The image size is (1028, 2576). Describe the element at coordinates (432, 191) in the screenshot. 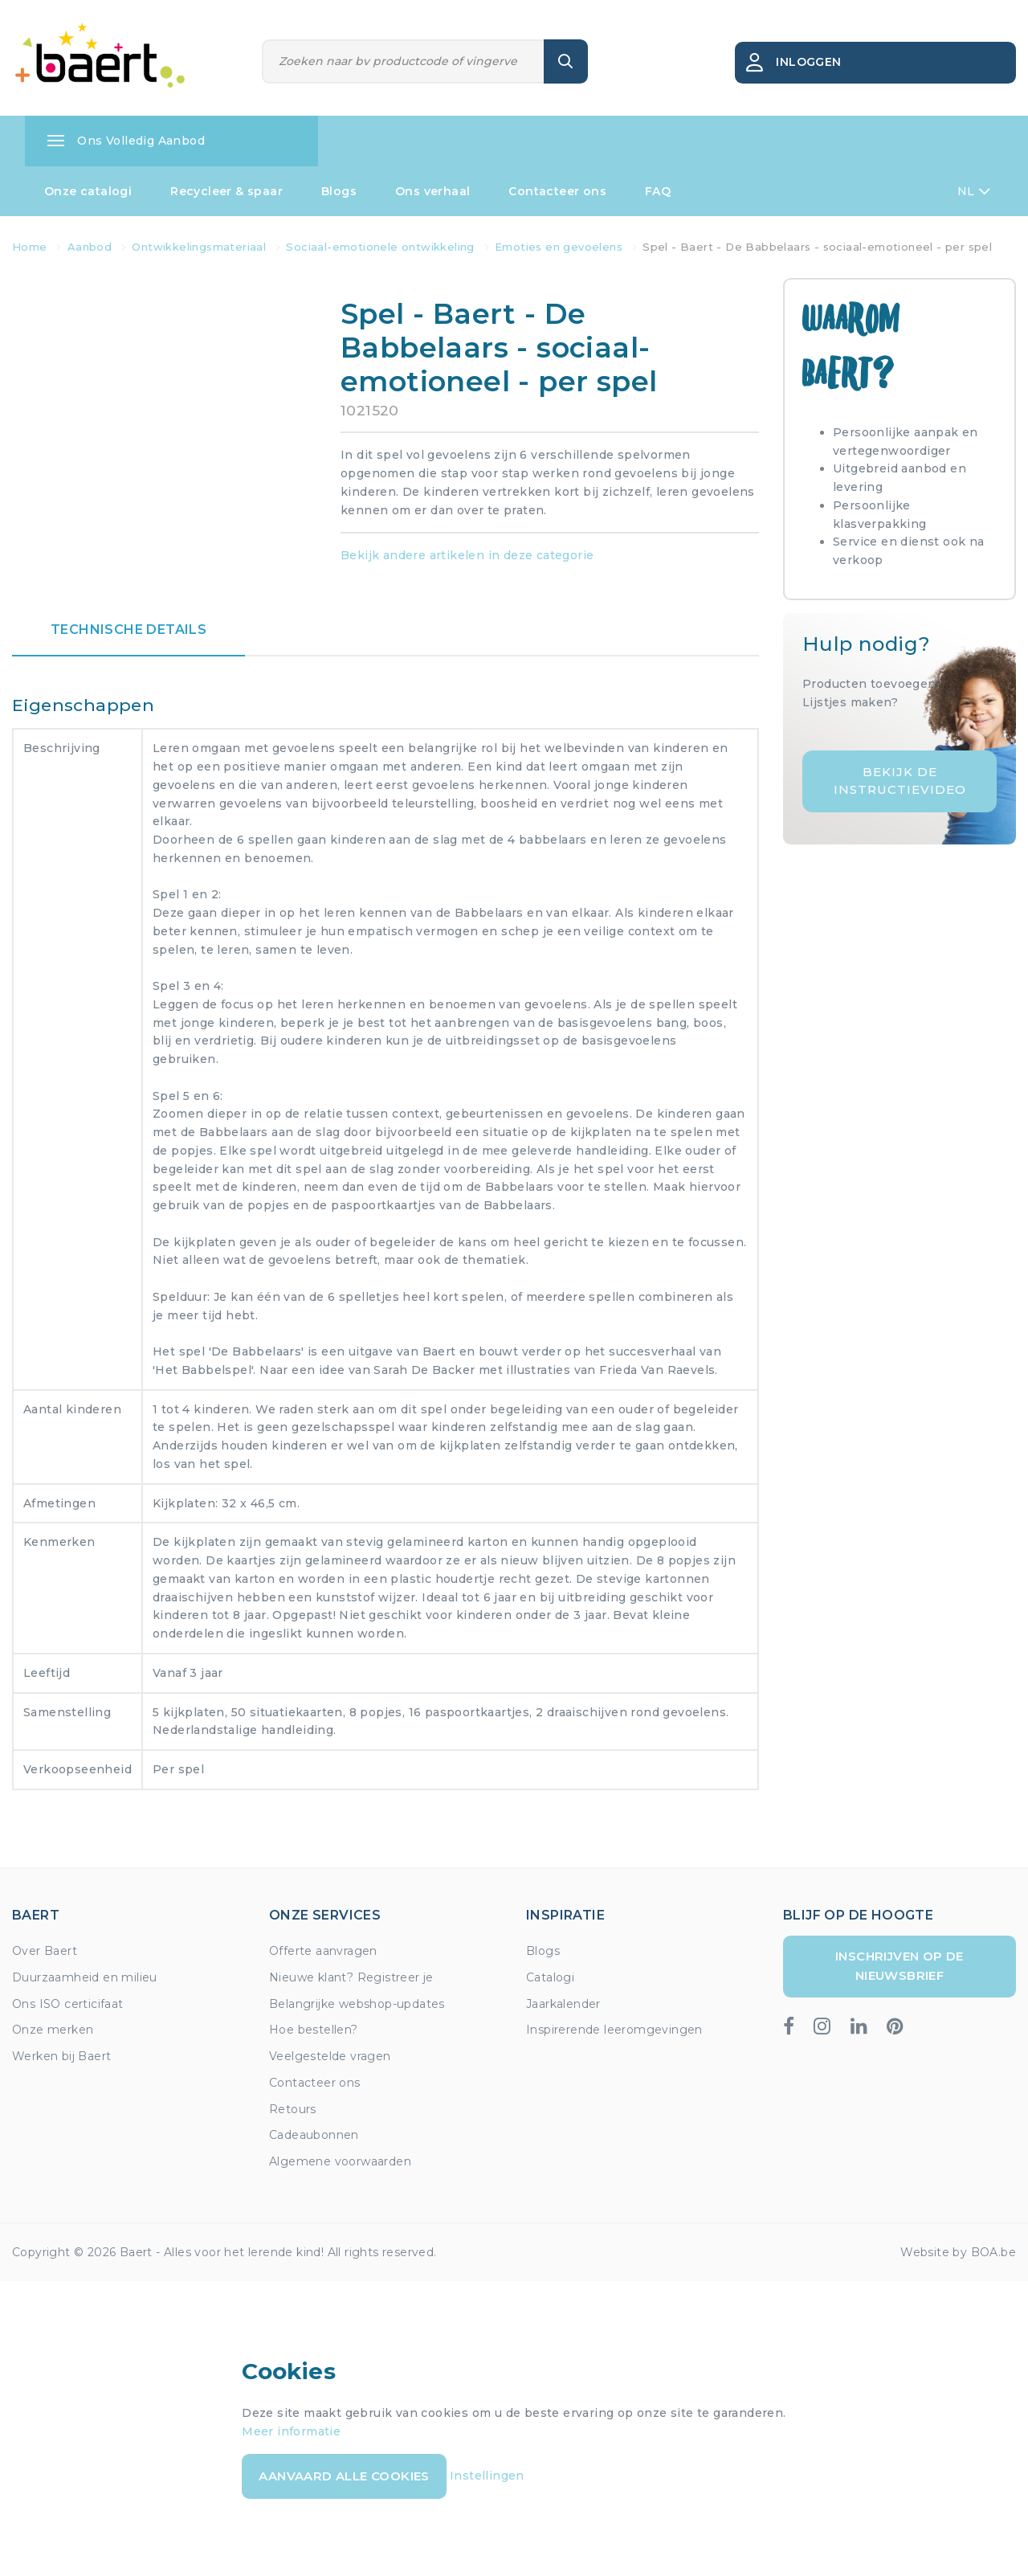

I see `Ons verhaal` at that location.